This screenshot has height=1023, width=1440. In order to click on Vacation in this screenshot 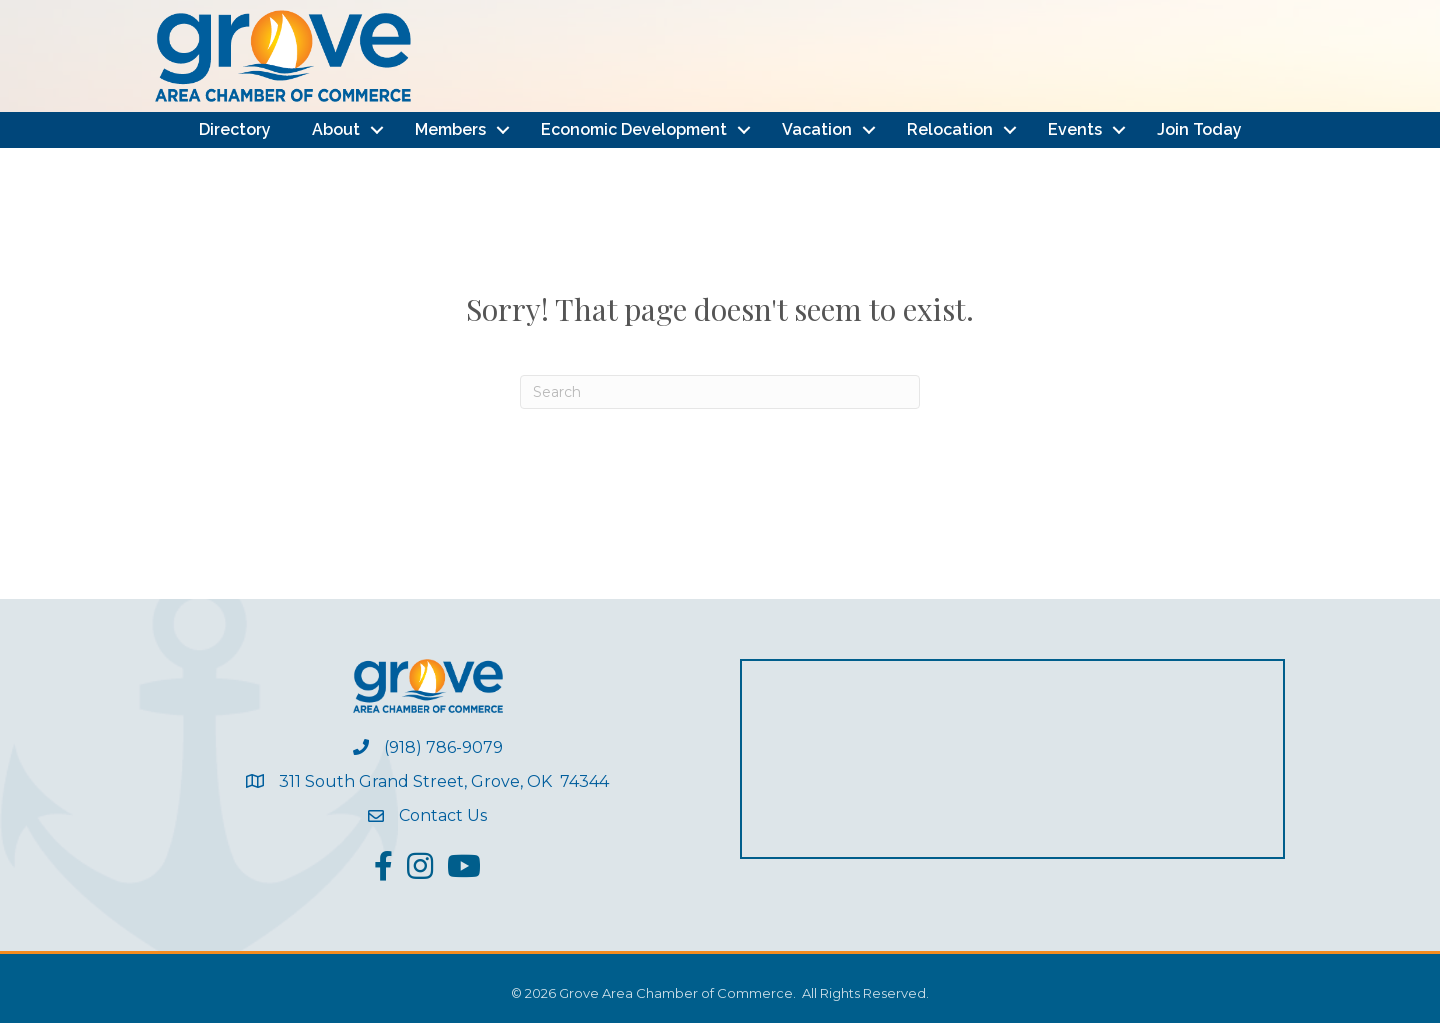, I will do `click(817, 129)`.